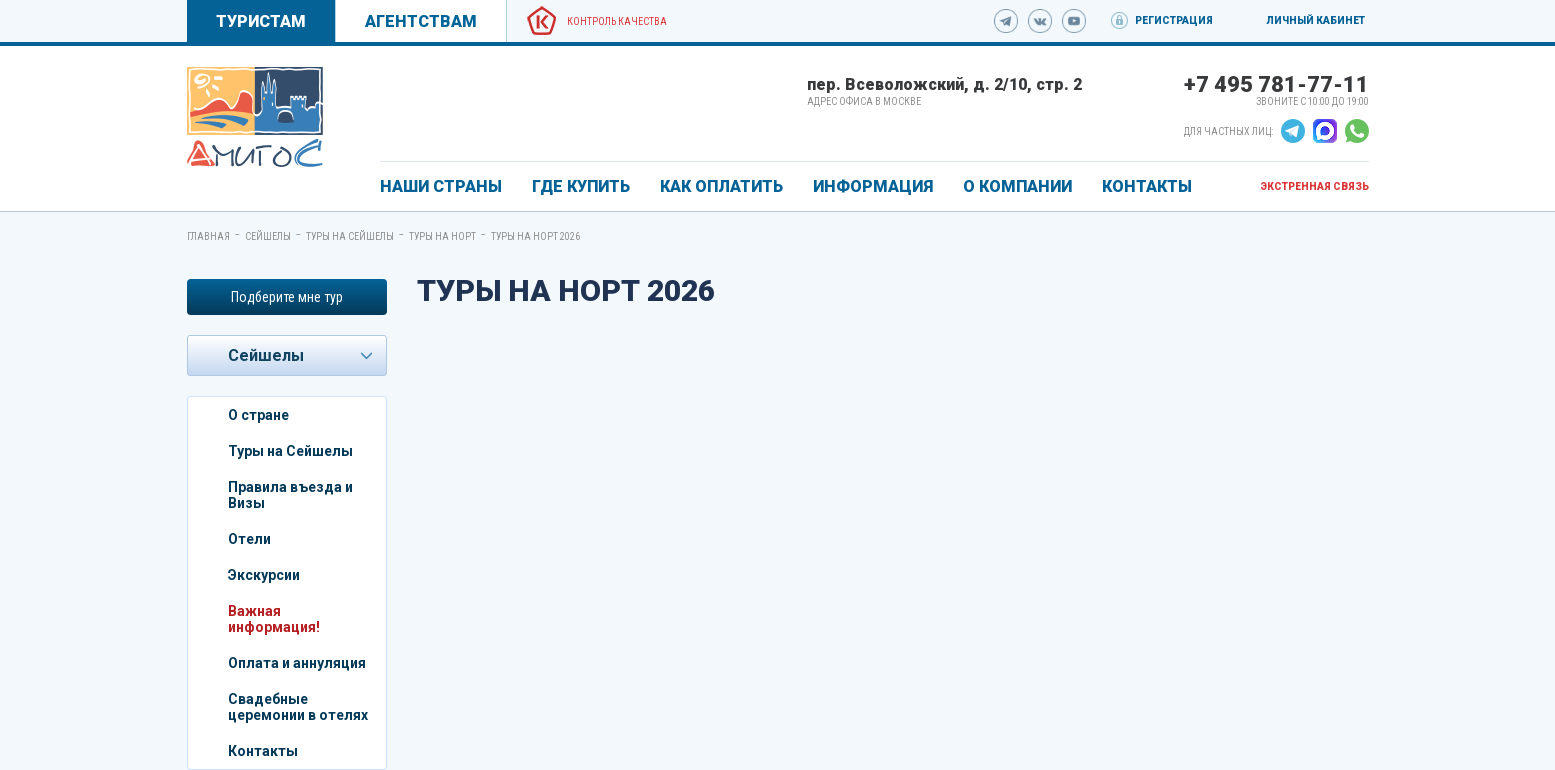  I want to click on Регистрация, so click(1174, 20).